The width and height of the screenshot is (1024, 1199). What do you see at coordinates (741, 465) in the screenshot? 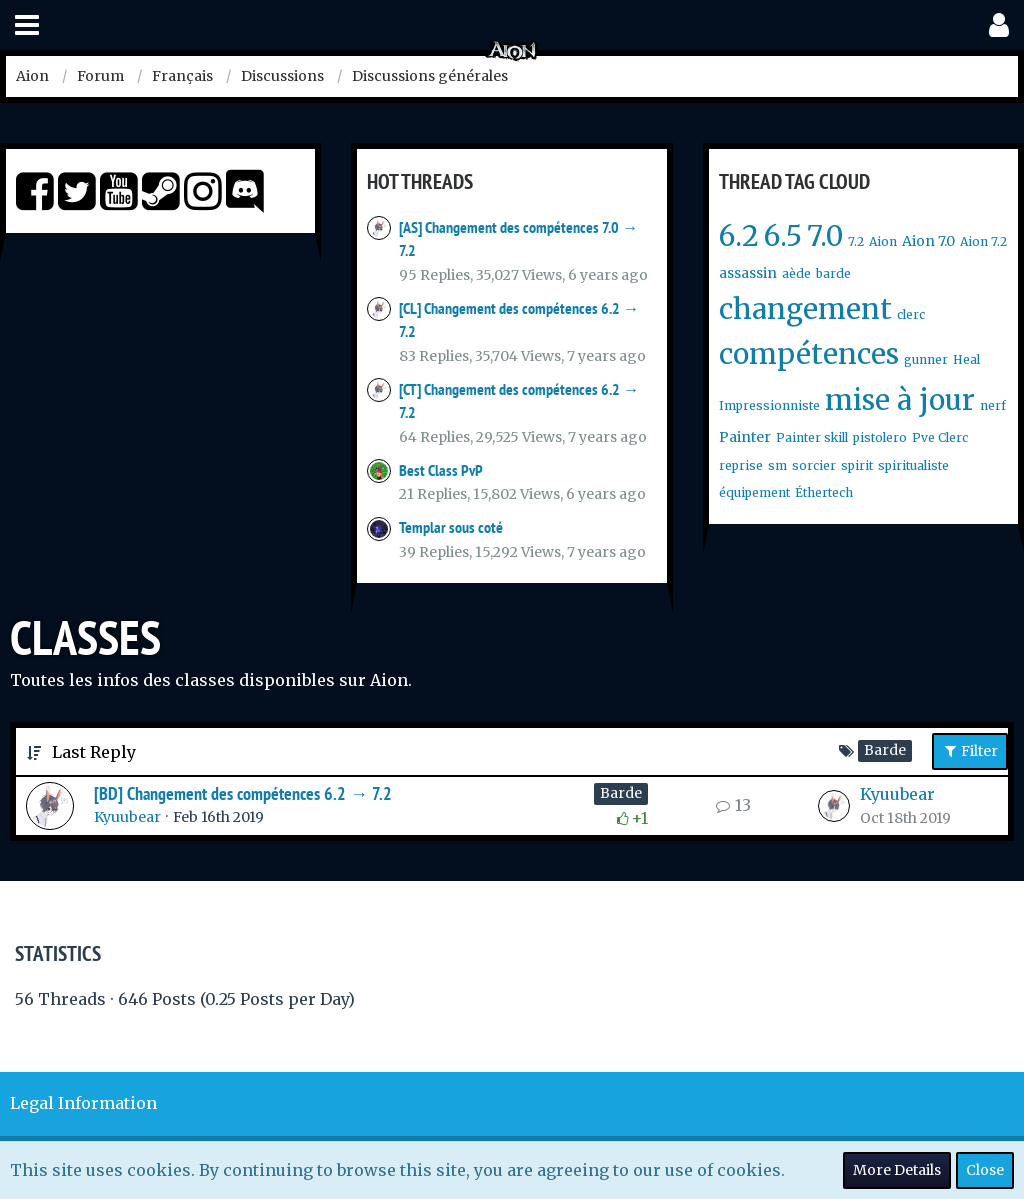
I see `reprise` at bounding box center [741, 465].